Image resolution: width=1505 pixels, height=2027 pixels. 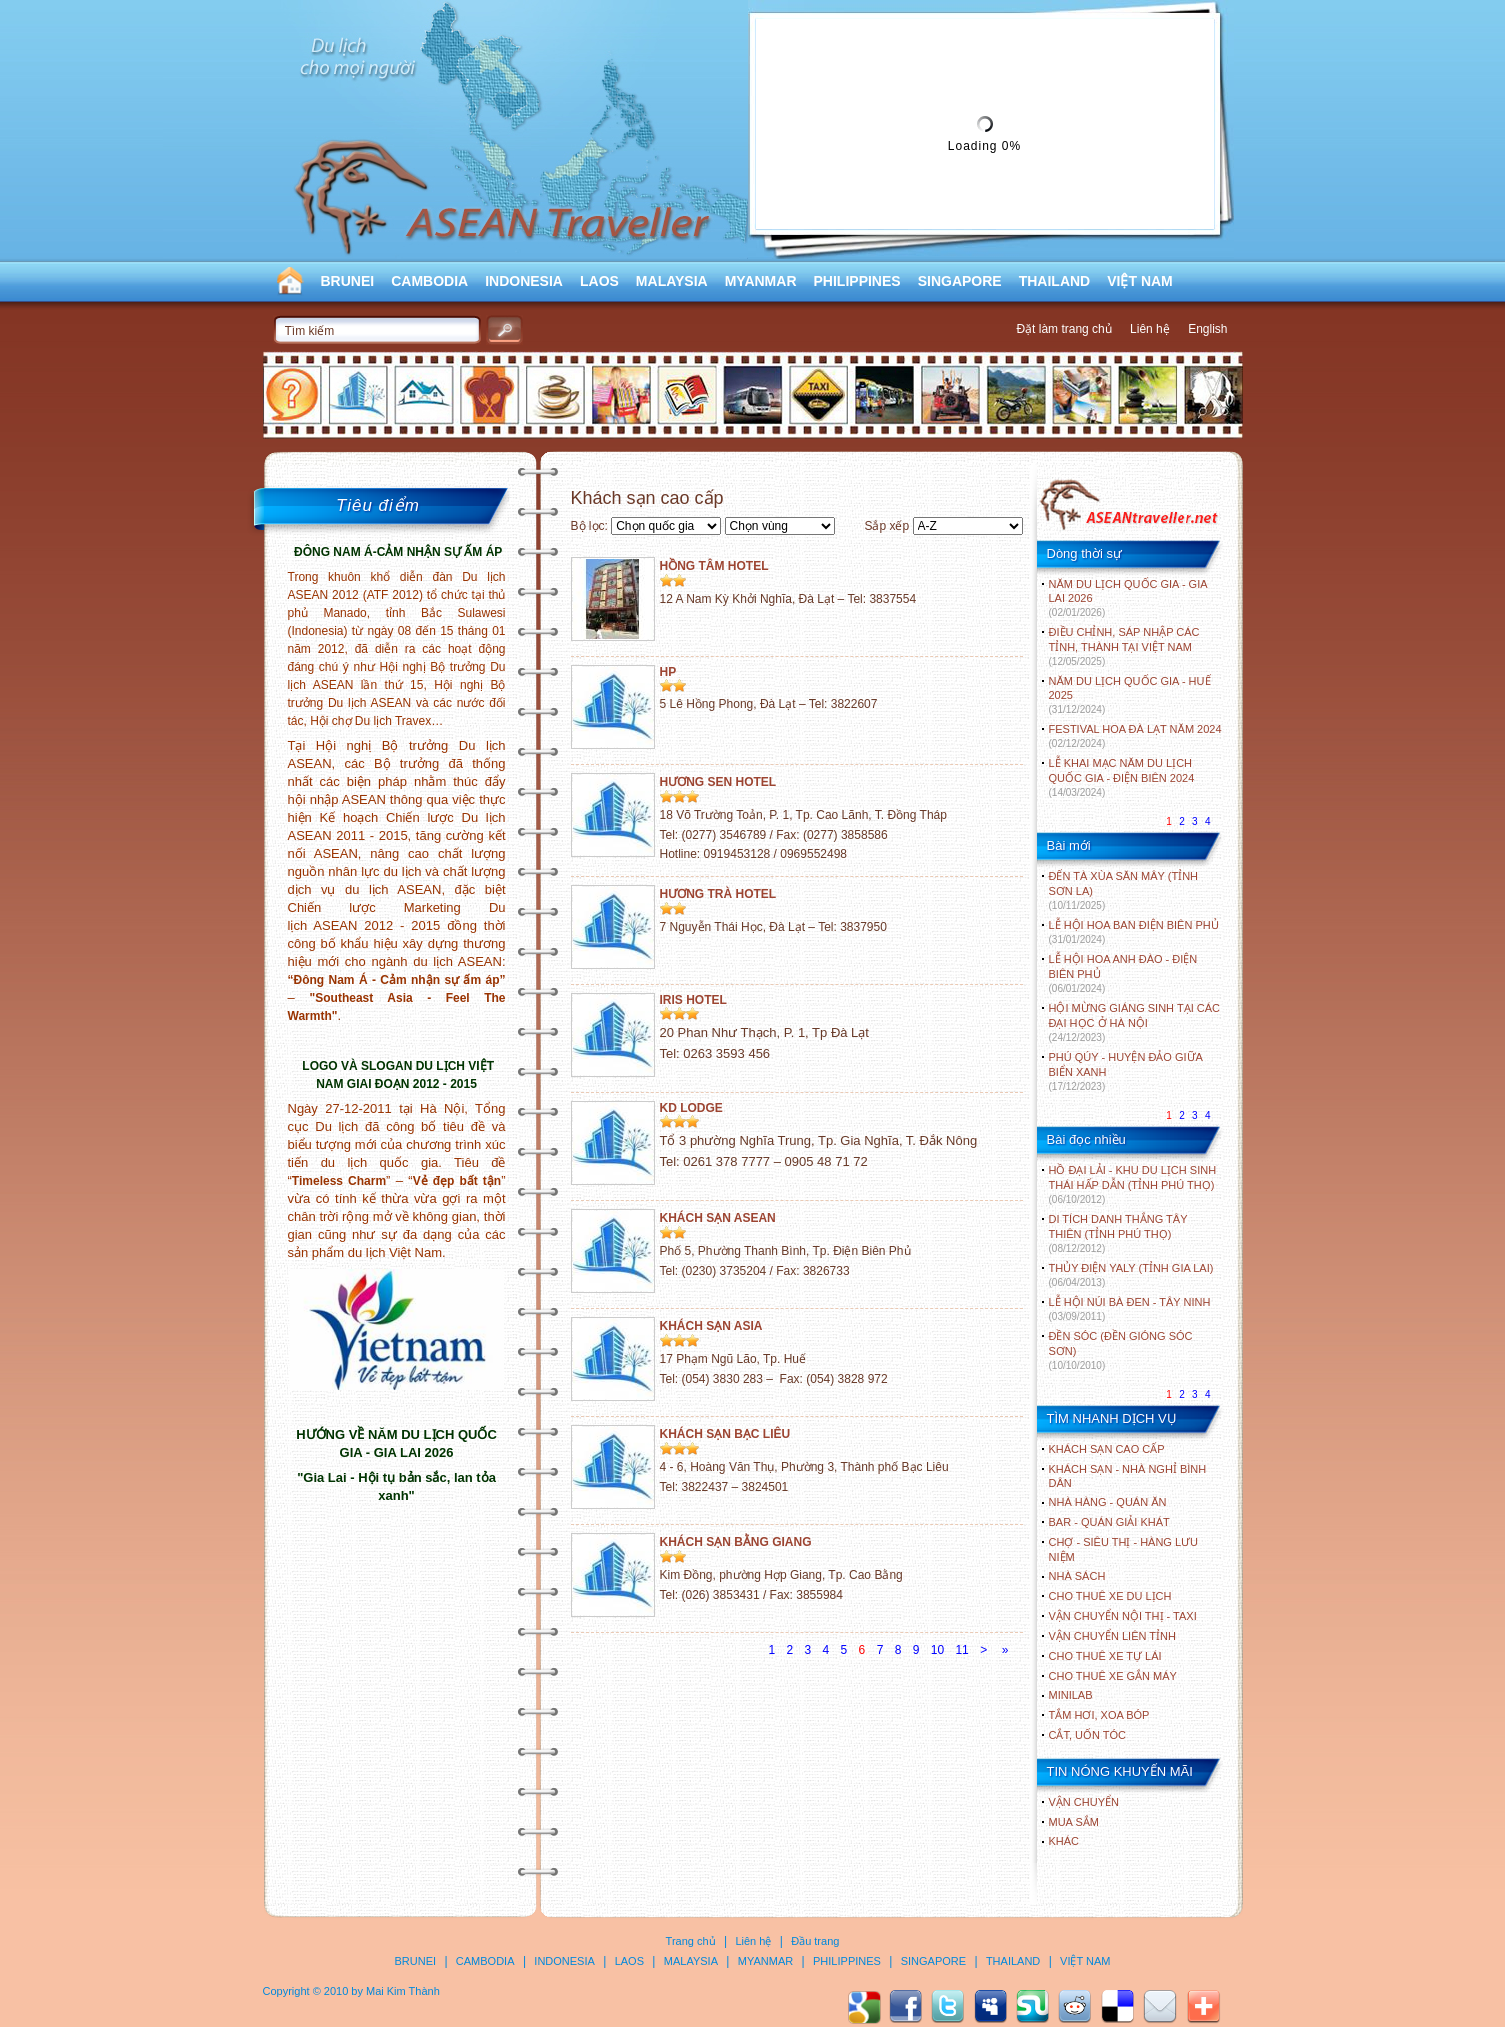 What do you see at coordinates (937, 1650) in the screenshot?
I see `10` at bounding box center [937, 1650].